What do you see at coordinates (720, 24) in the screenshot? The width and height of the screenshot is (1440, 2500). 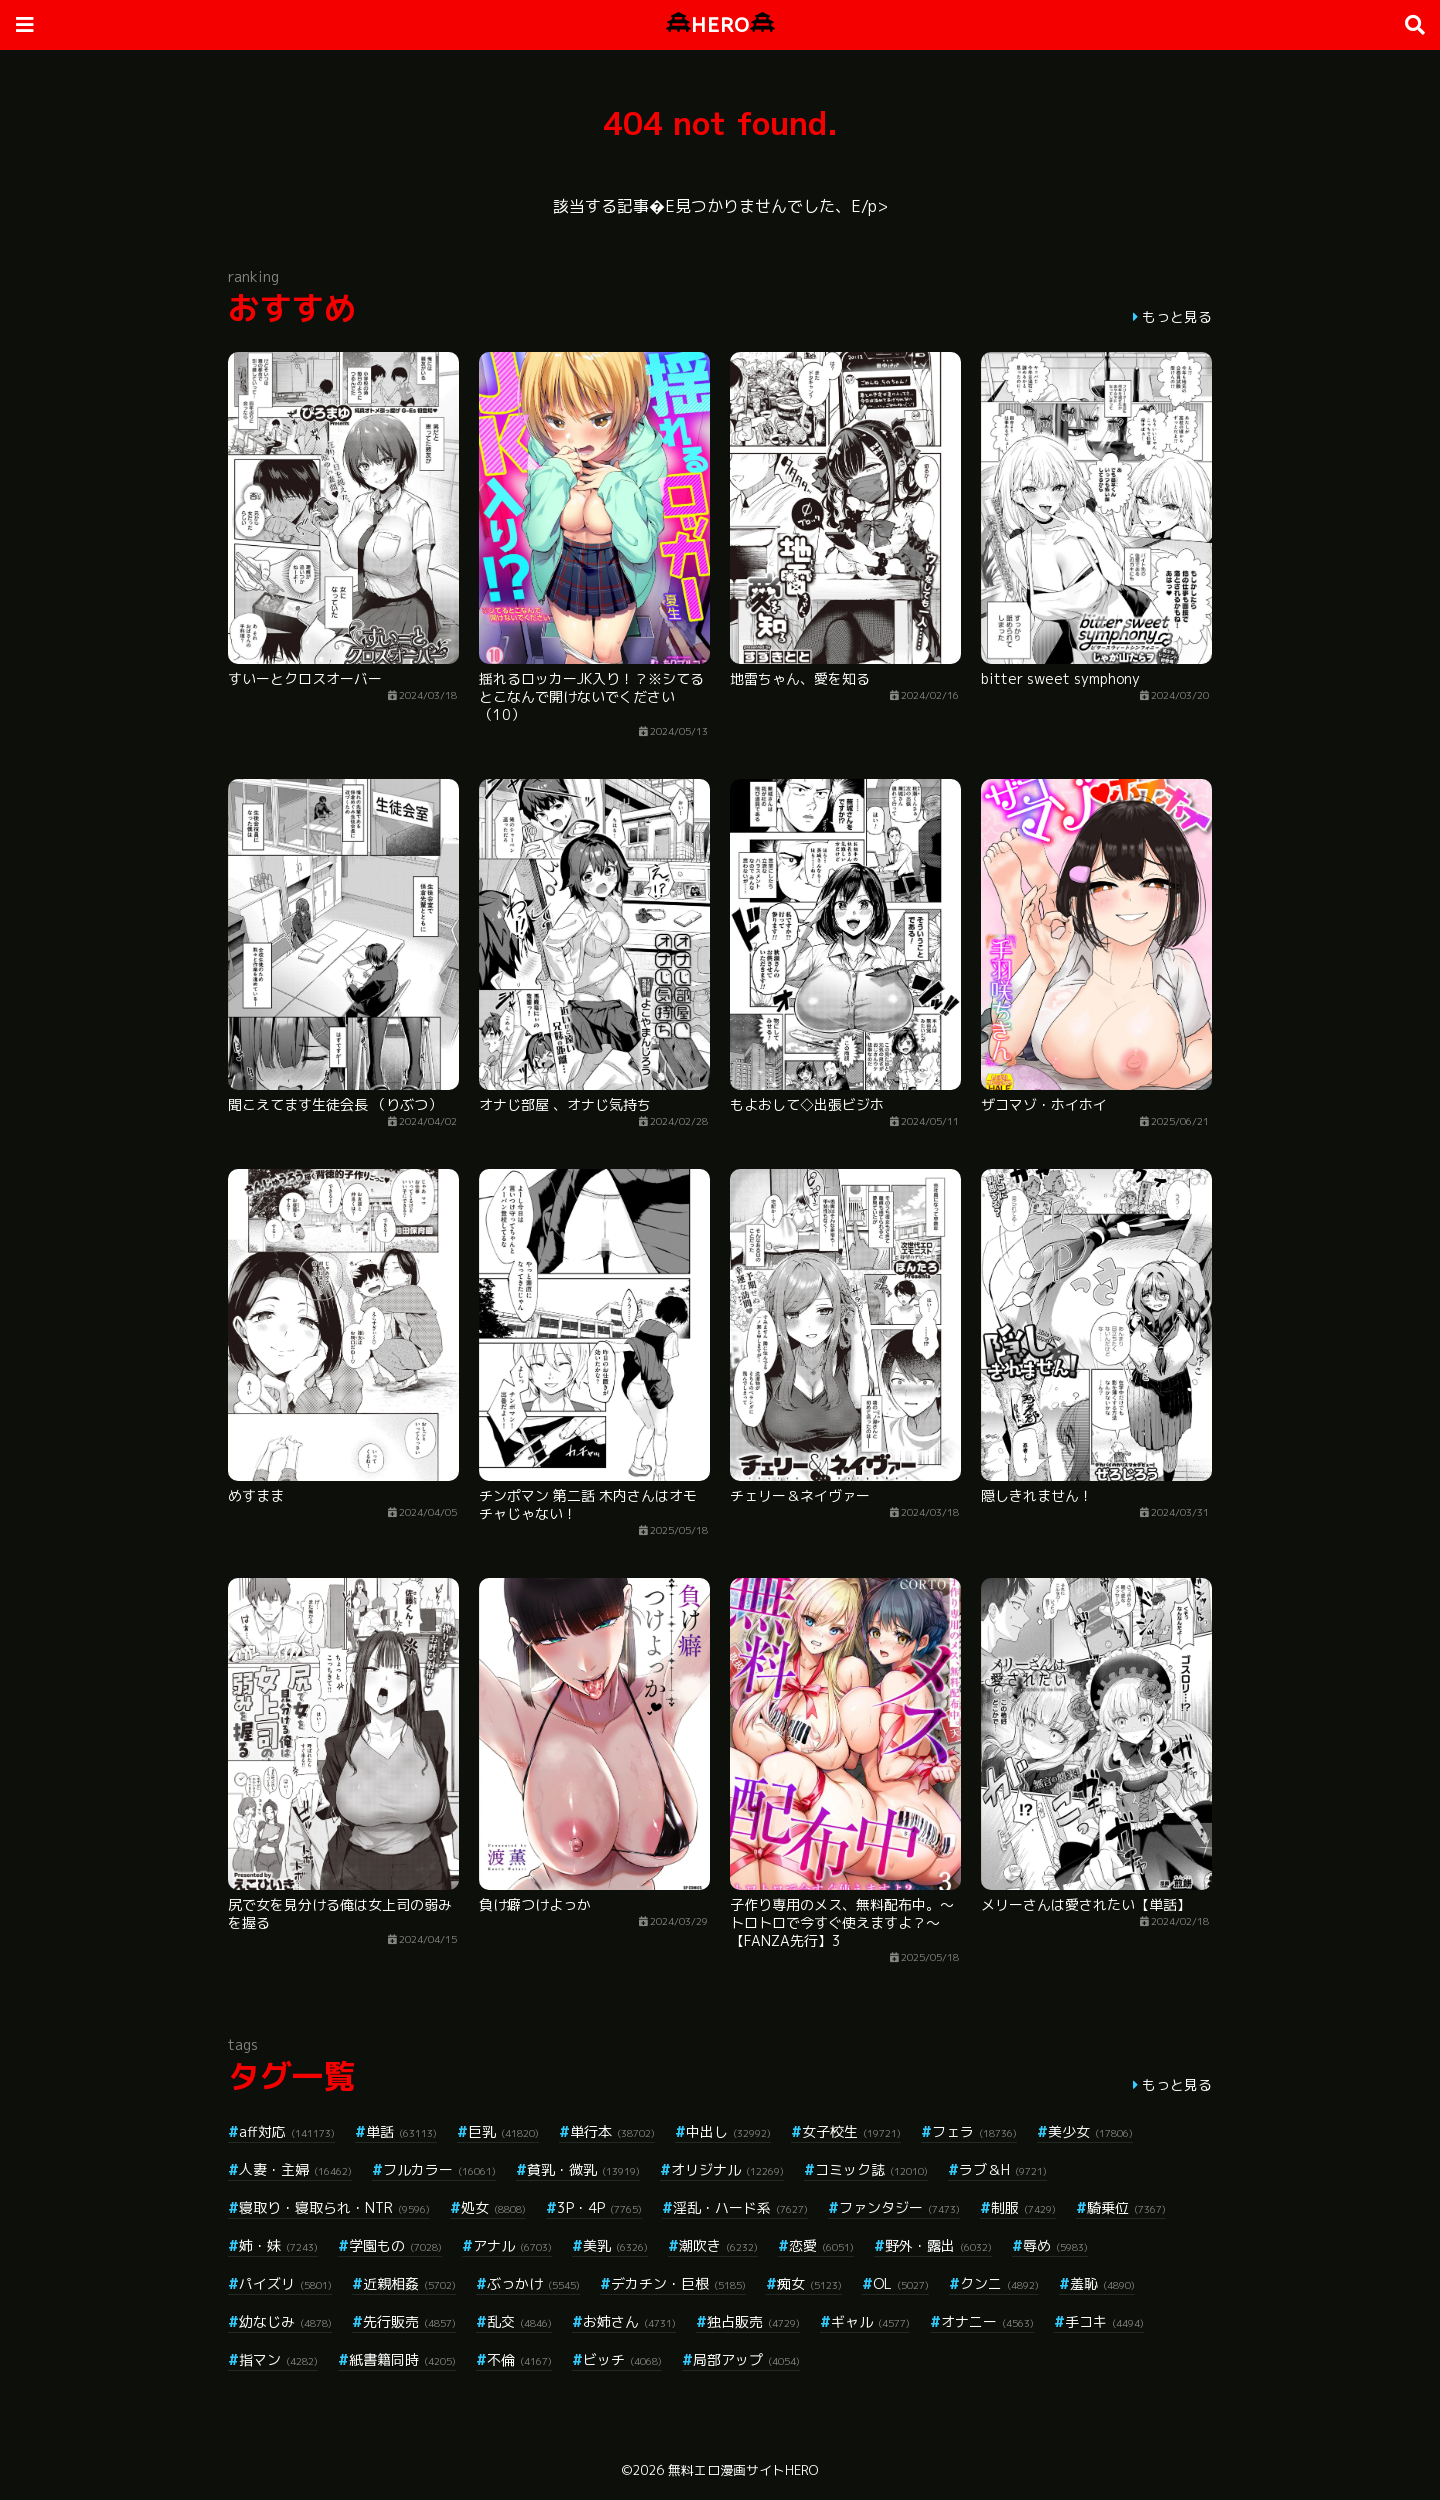 I see `HERO` at bounding box center [720, 24].